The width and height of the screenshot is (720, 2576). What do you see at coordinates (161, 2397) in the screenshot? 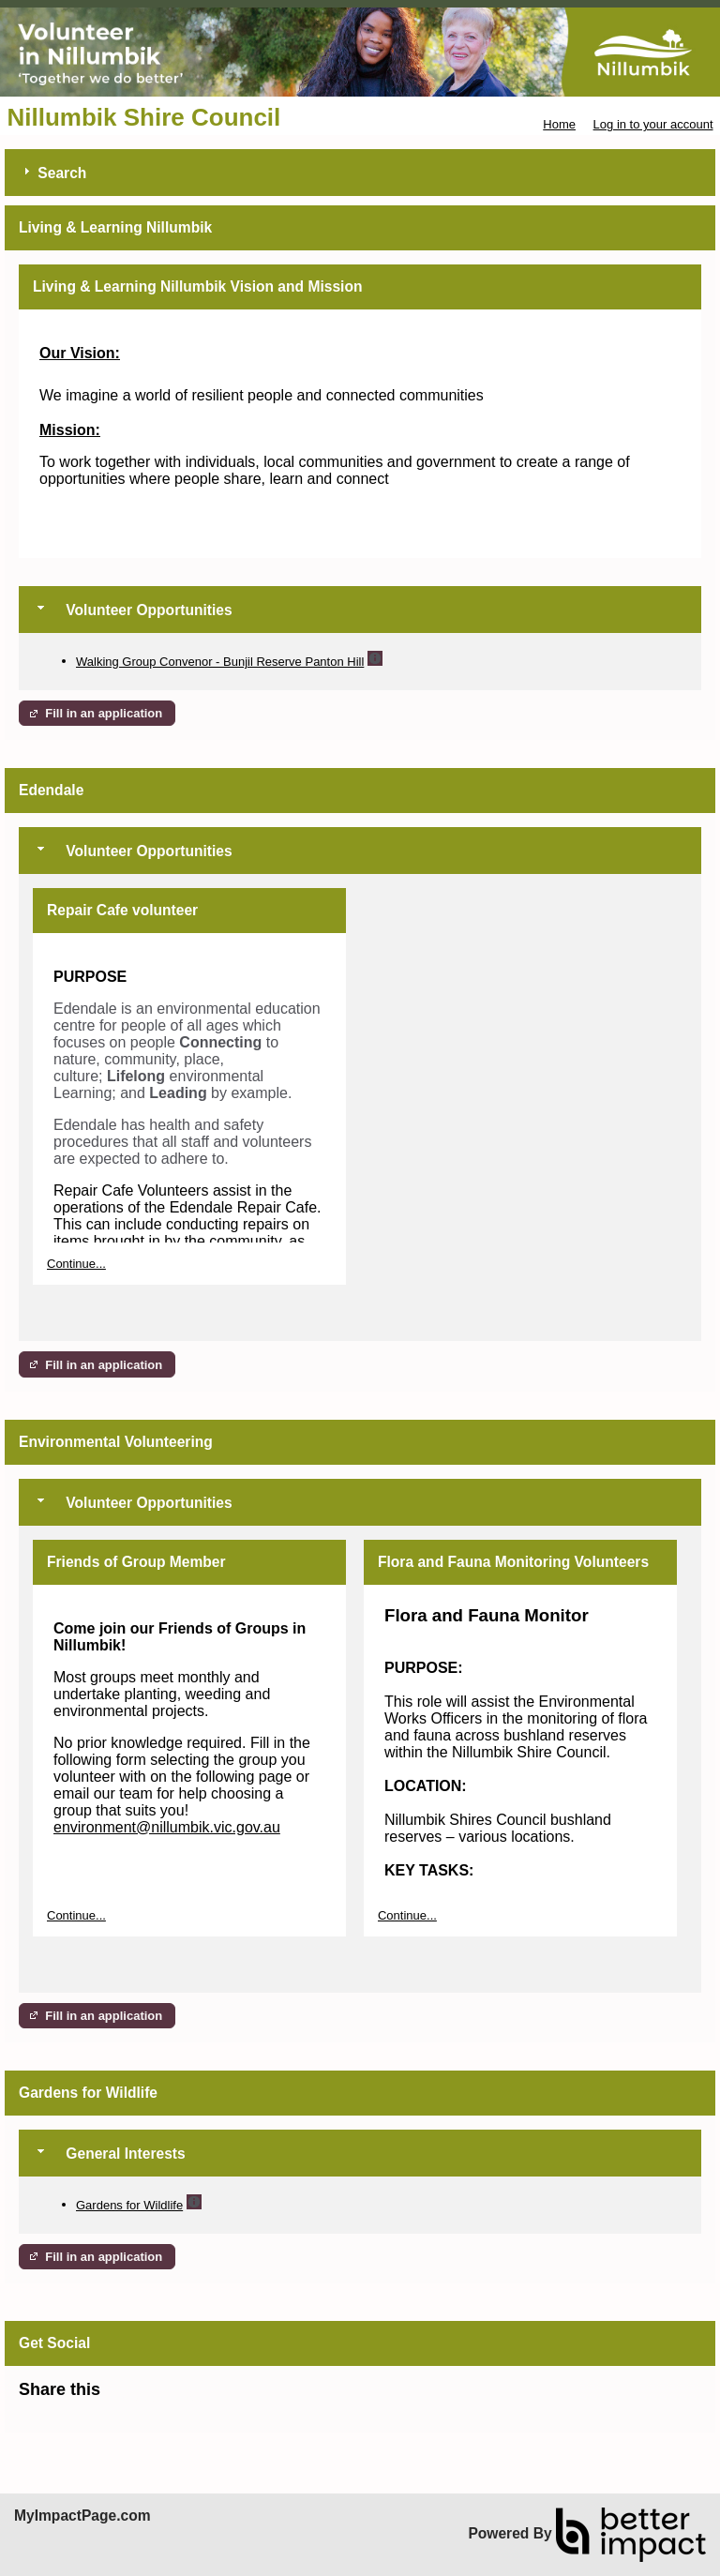
I see `Skip Facebook Widget` at bounding box center [161, 2397].